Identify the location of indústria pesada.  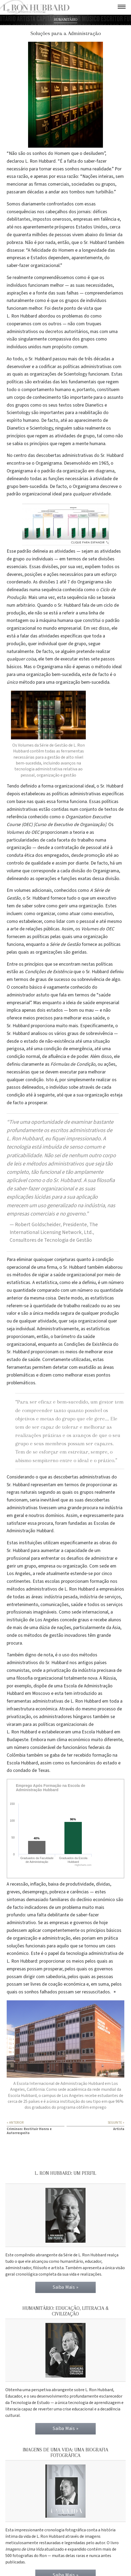
(61, 1596).